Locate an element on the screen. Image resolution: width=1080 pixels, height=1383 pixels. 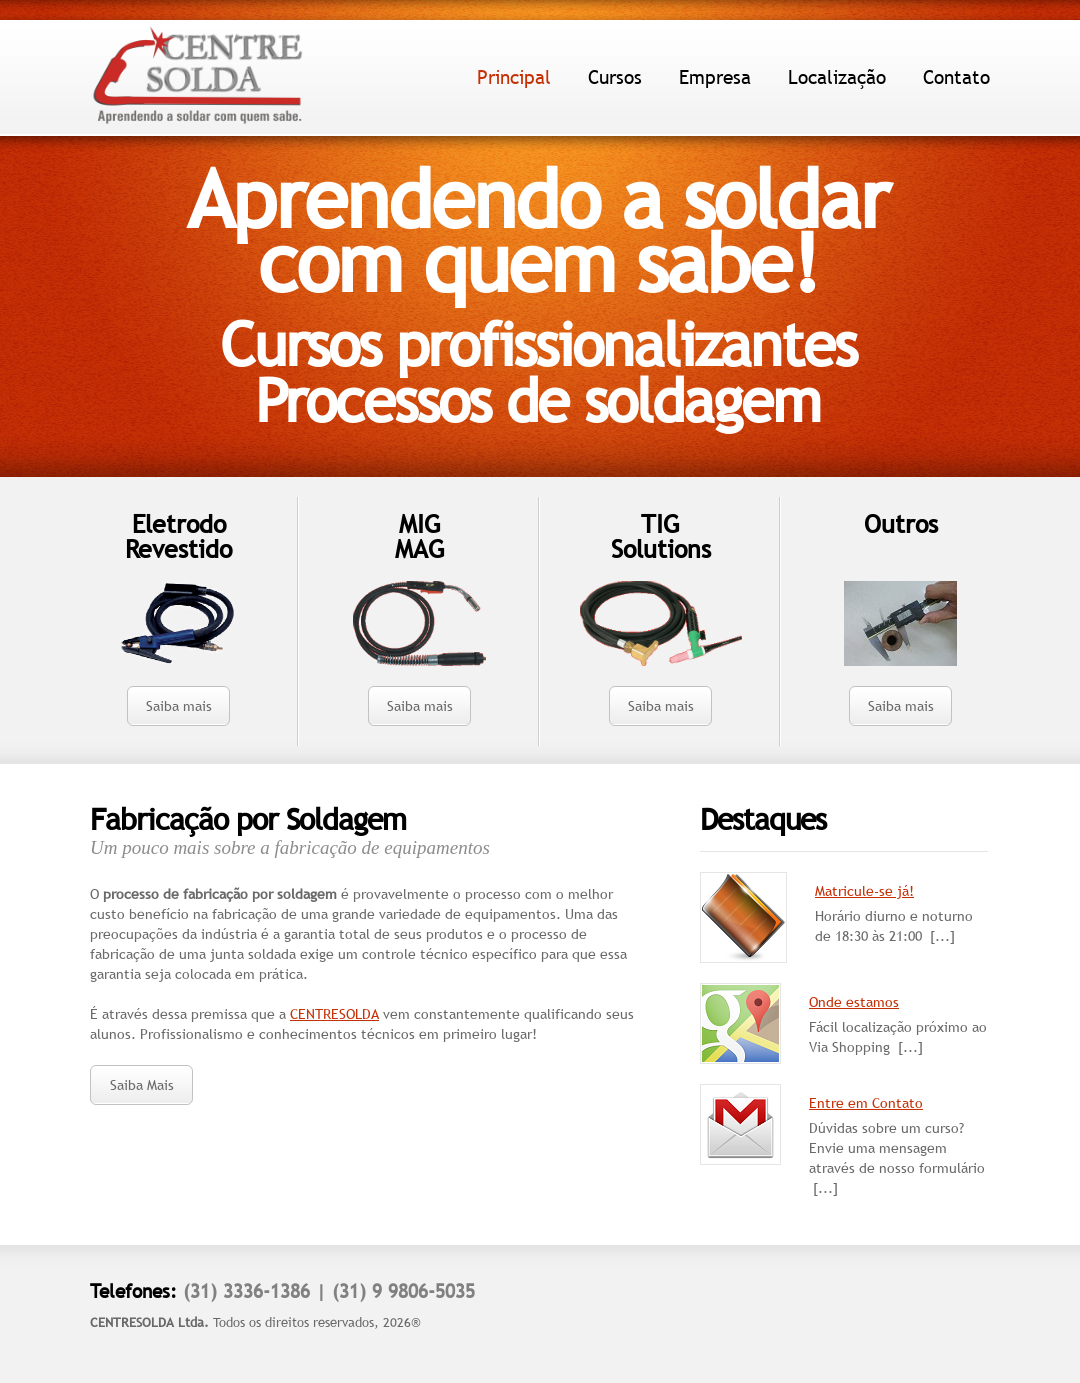
CENTRESOLDA is located at coordinates (334, 1014).